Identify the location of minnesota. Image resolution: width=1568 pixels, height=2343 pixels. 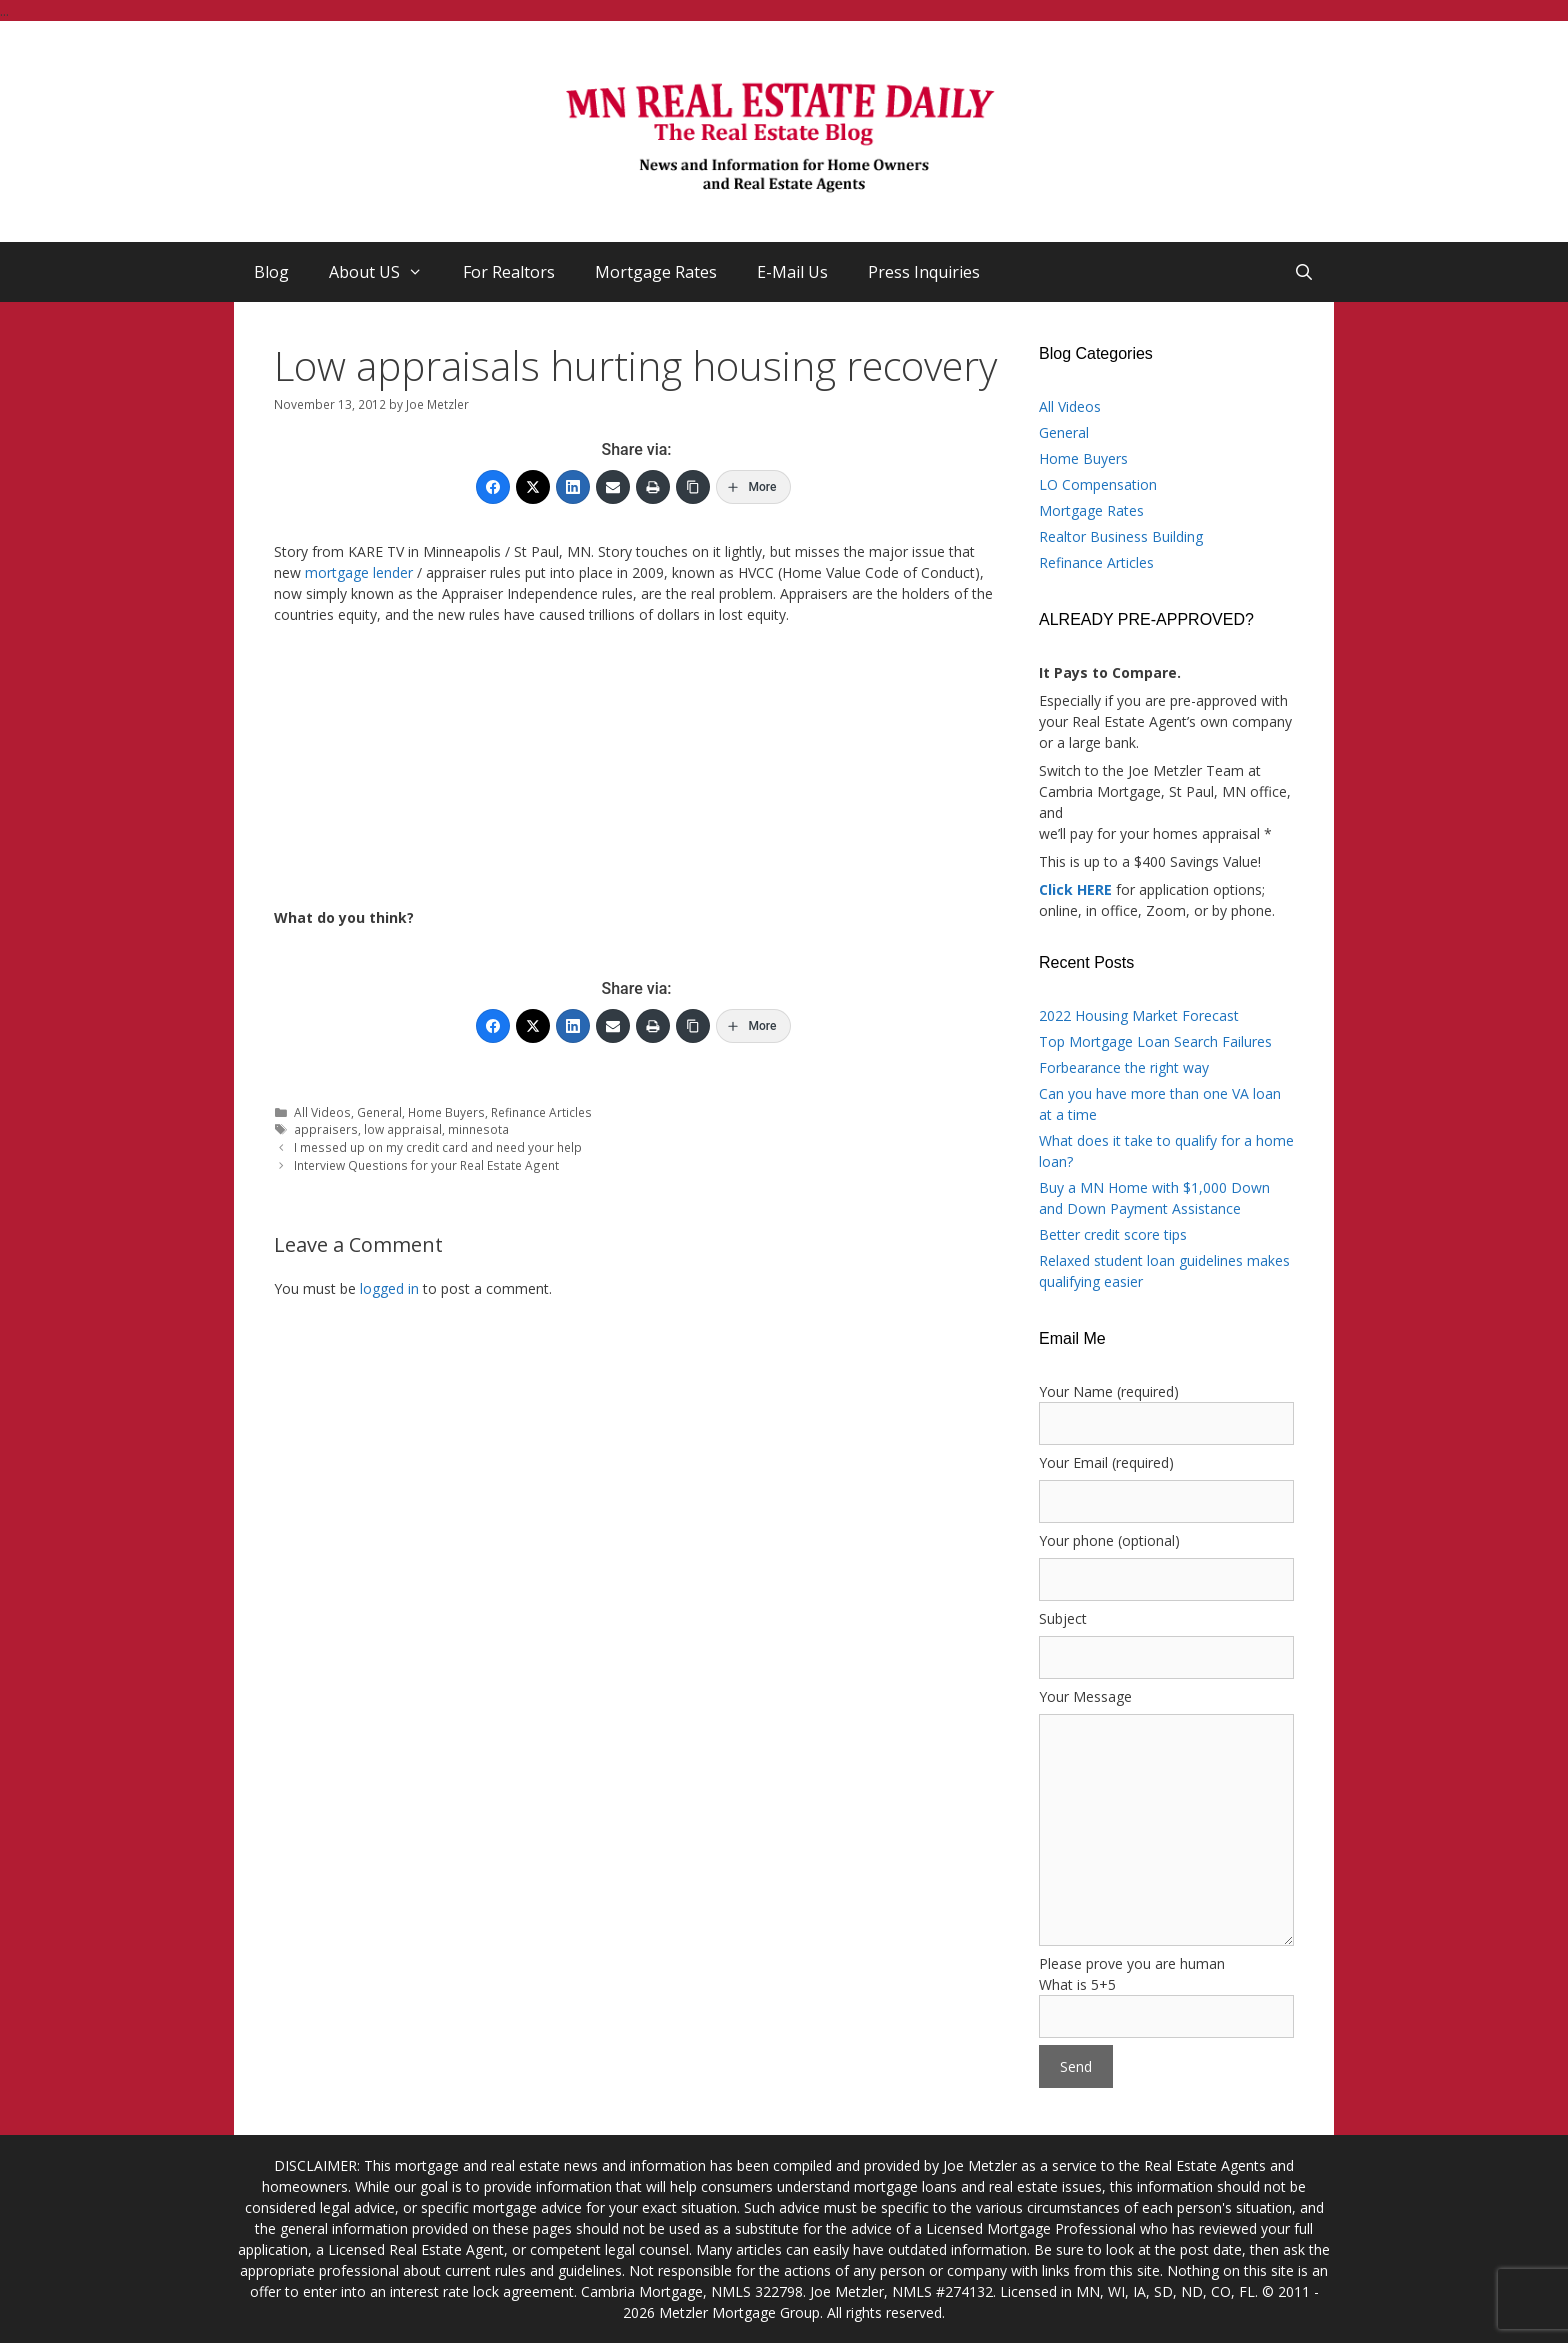
(478, 1129).